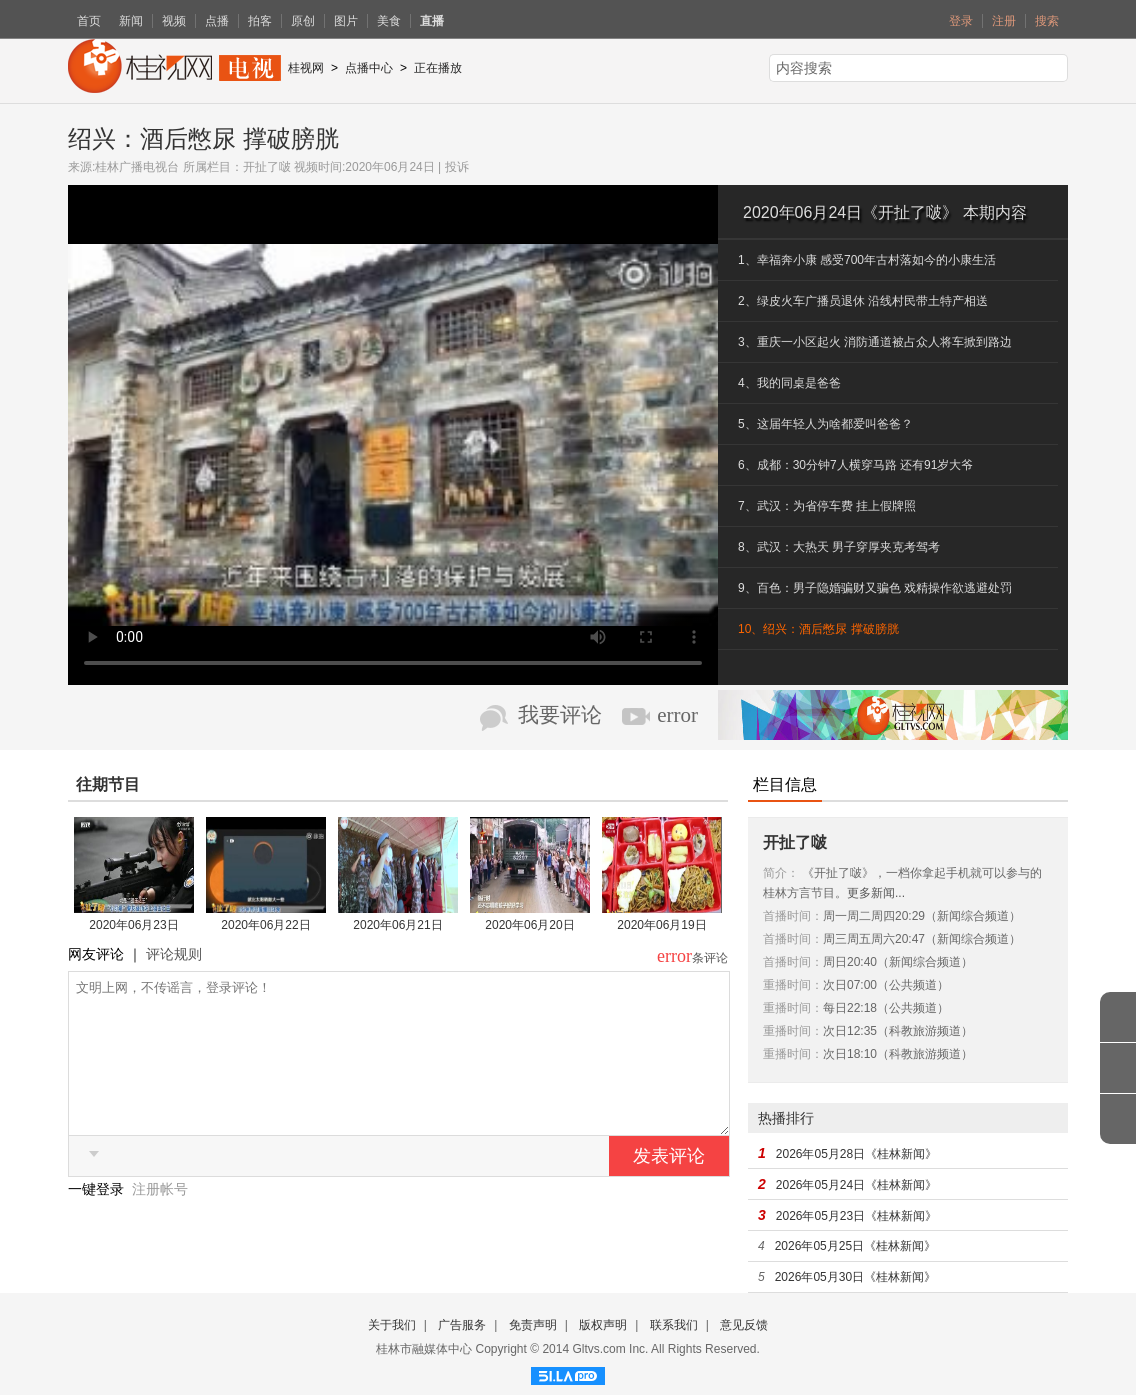 This screenshot has width=1136, height=1395. What do you see at coordinates (217, 21) in the screenshot?
I see `点播` at bounding box center [217, 21].